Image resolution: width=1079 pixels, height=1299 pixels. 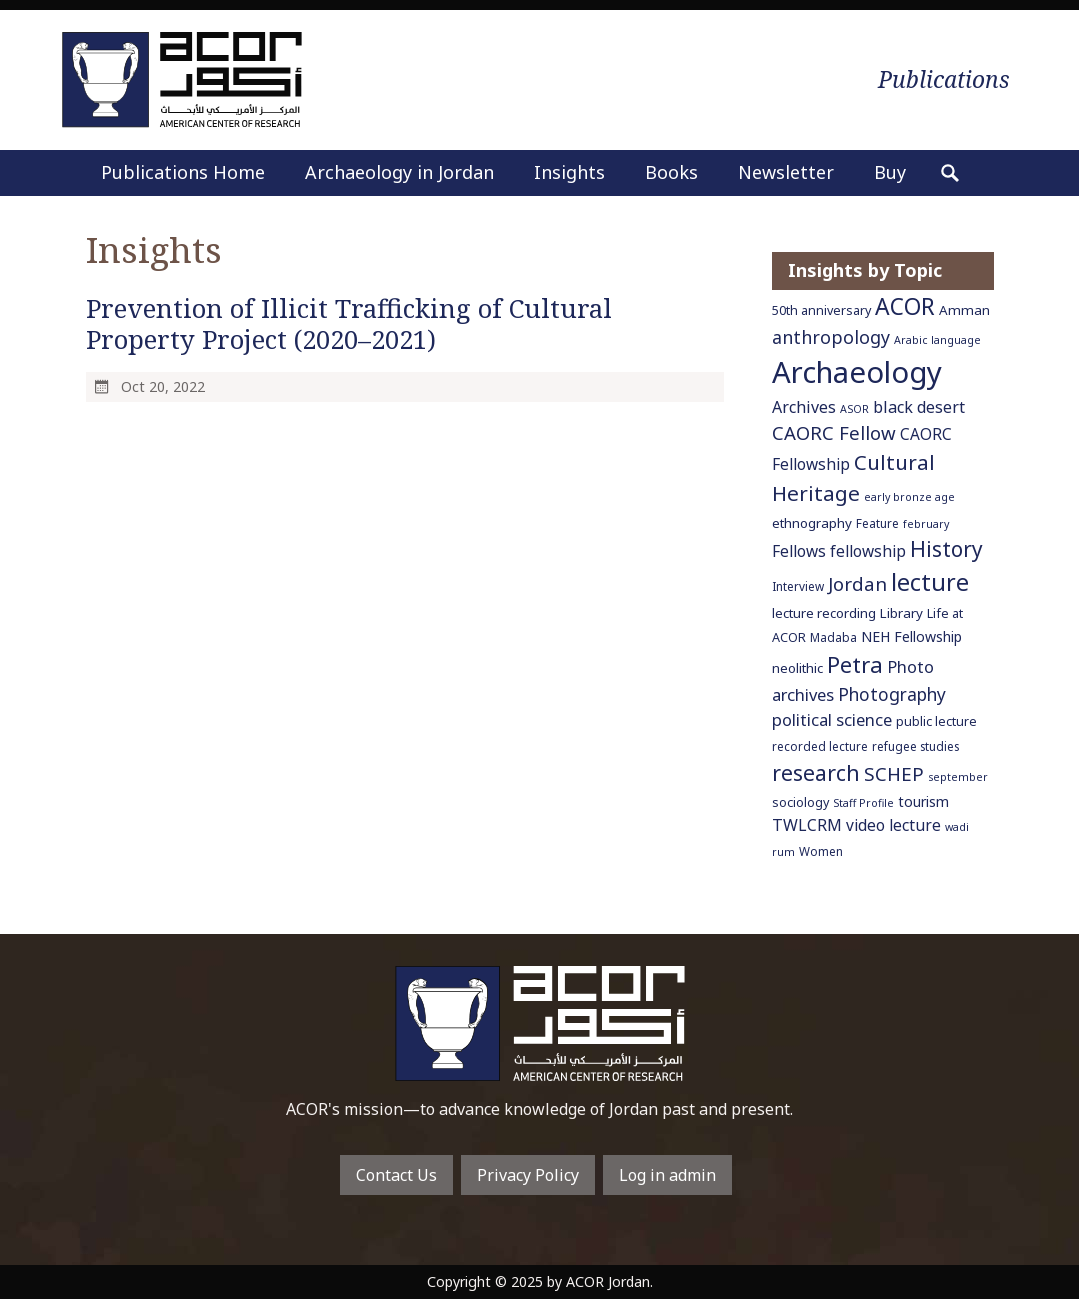 I want to click on Archives [Archives (12 items)], so click(x=804, y=407).